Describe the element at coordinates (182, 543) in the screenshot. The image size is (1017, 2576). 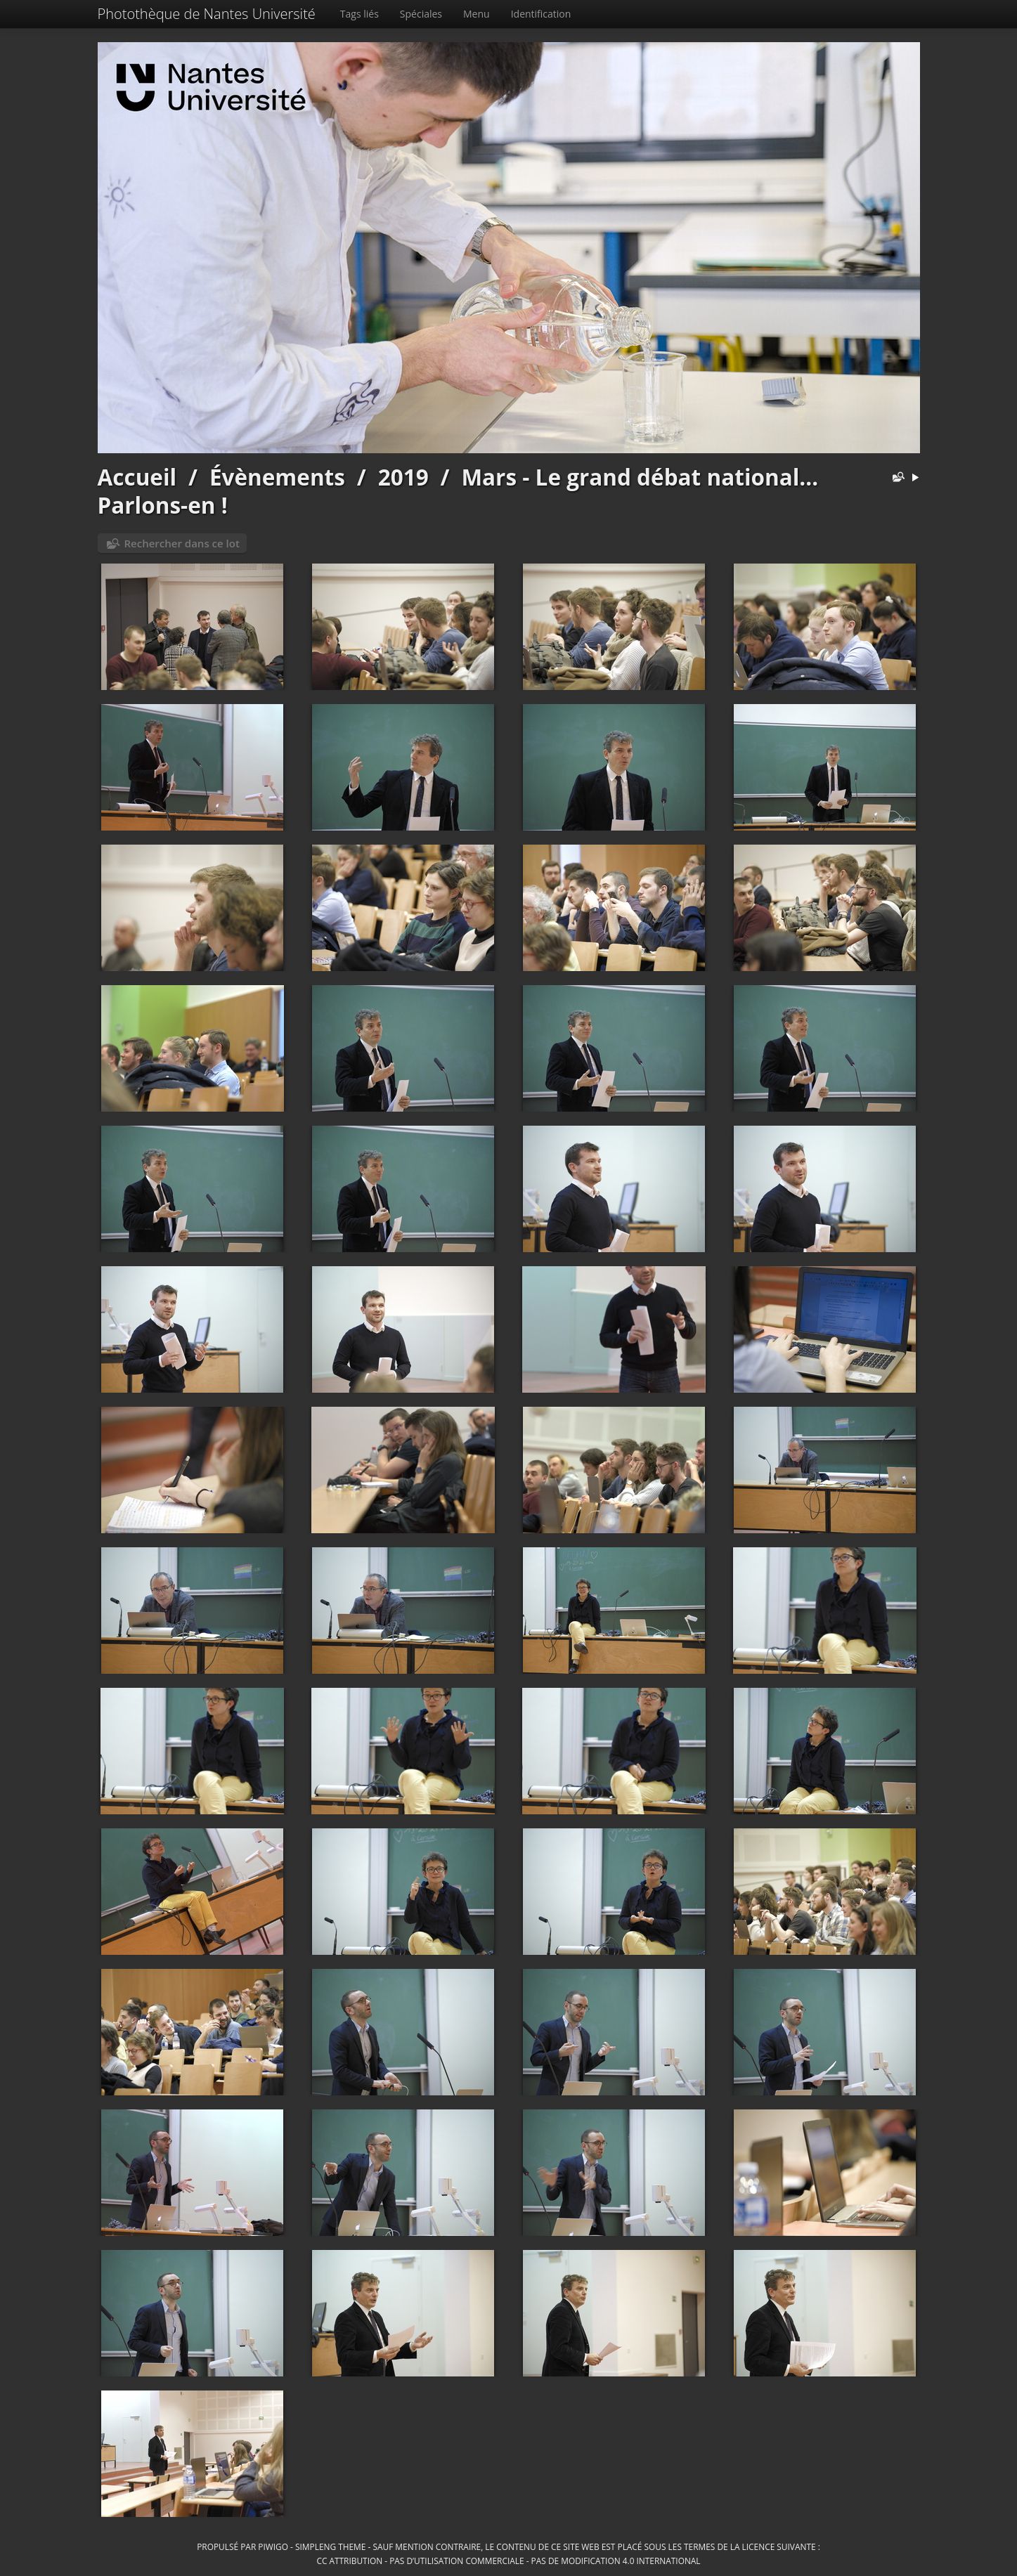
I see `Rechercher dans ce lot` at that location.